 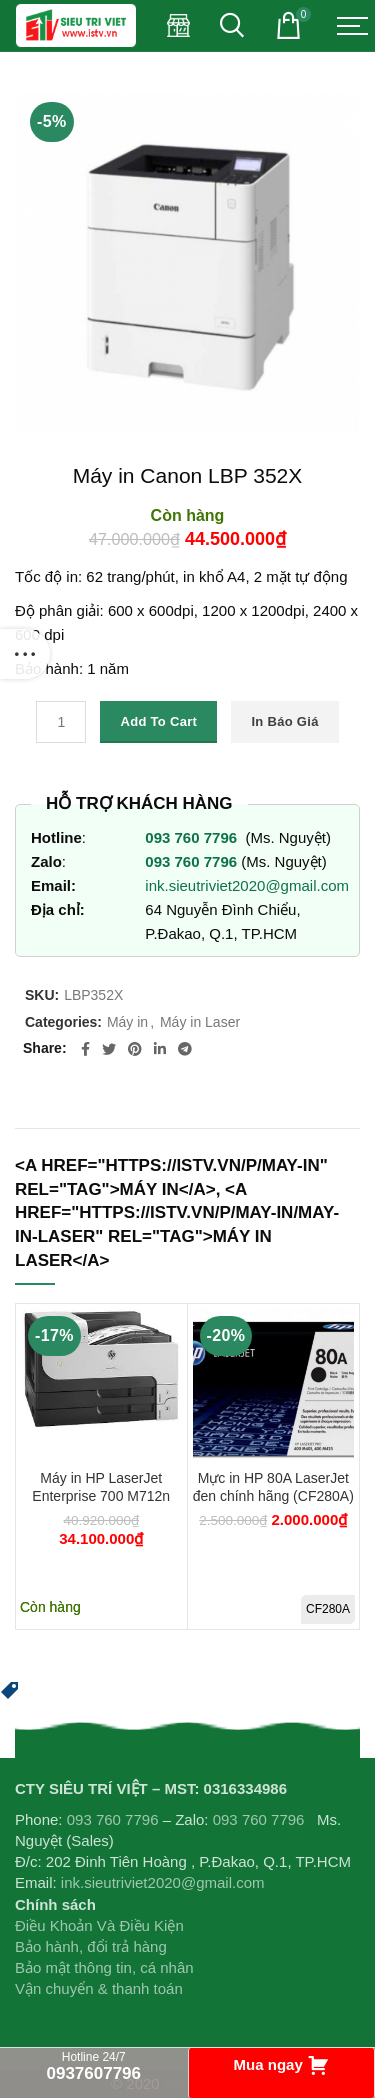 I want to click on In báo giá, so click(x=284, y=721).